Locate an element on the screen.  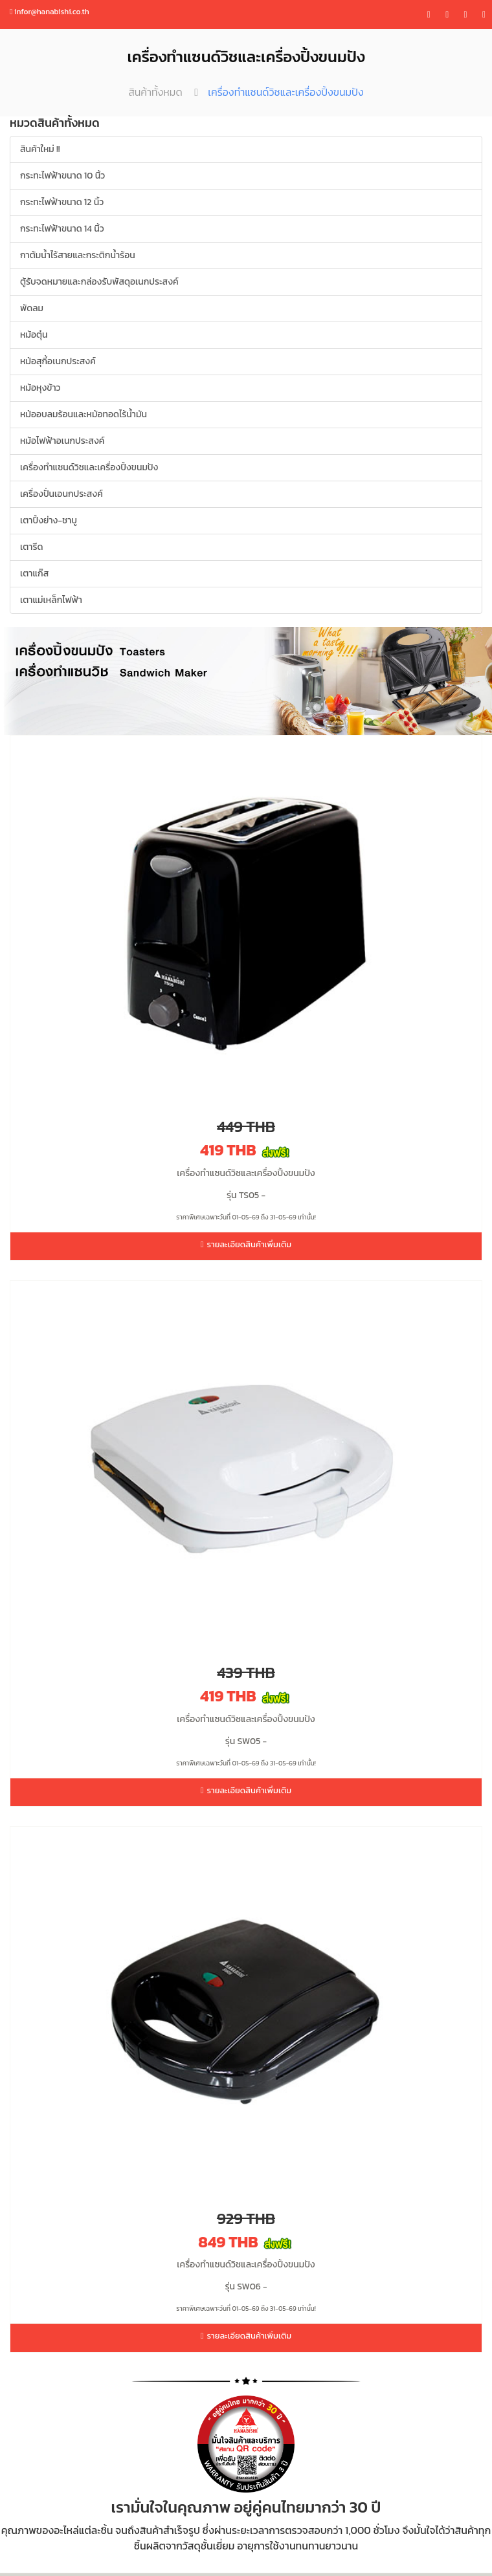
ตู้รับจดหมายและกล่องรับพัสดุอเนกประสงค์ is located at coordinates (99, 282).